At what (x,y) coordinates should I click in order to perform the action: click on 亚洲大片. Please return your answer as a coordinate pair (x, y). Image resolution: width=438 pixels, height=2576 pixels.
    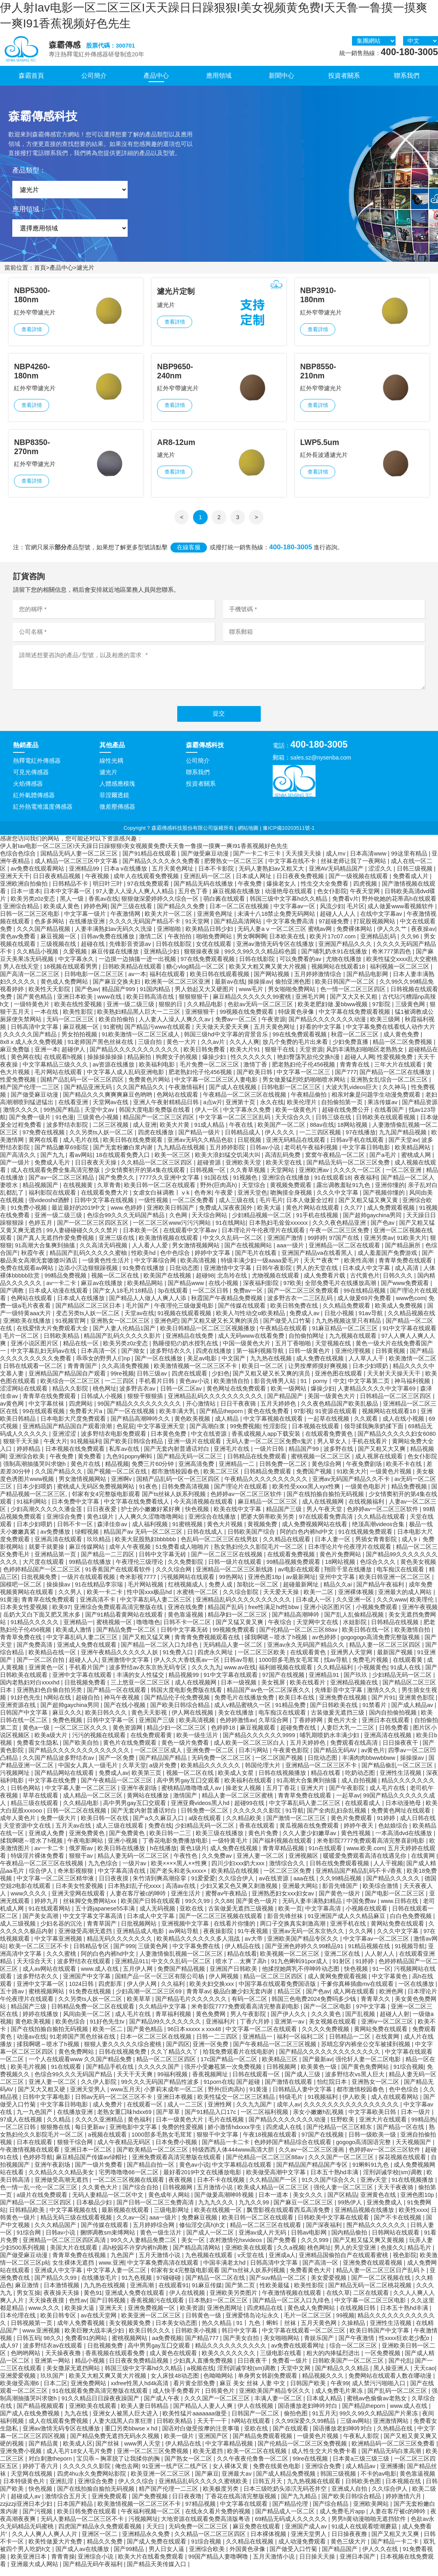
    Looking at the image, I should click on (313, 1796).